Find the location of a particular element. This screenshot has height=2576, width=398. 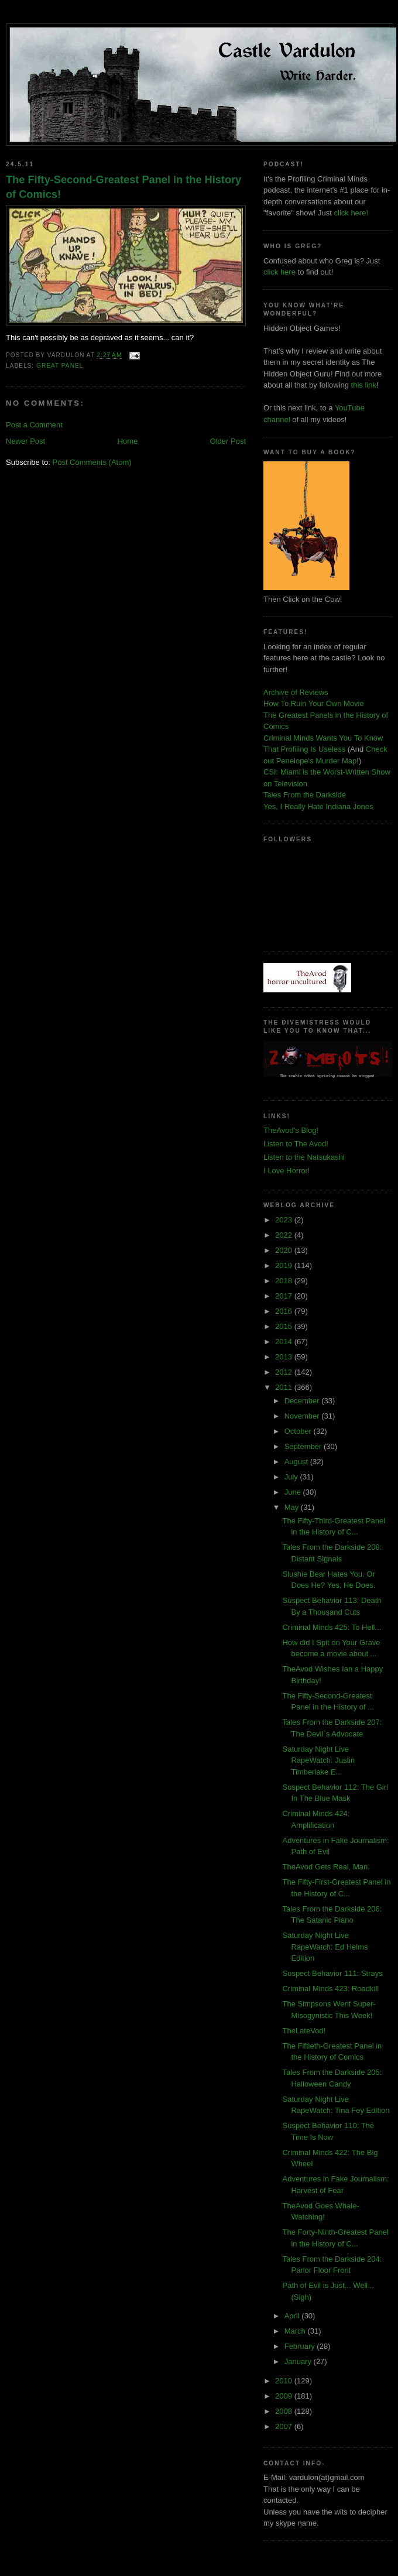

March is located at coordinates (296, 2331).